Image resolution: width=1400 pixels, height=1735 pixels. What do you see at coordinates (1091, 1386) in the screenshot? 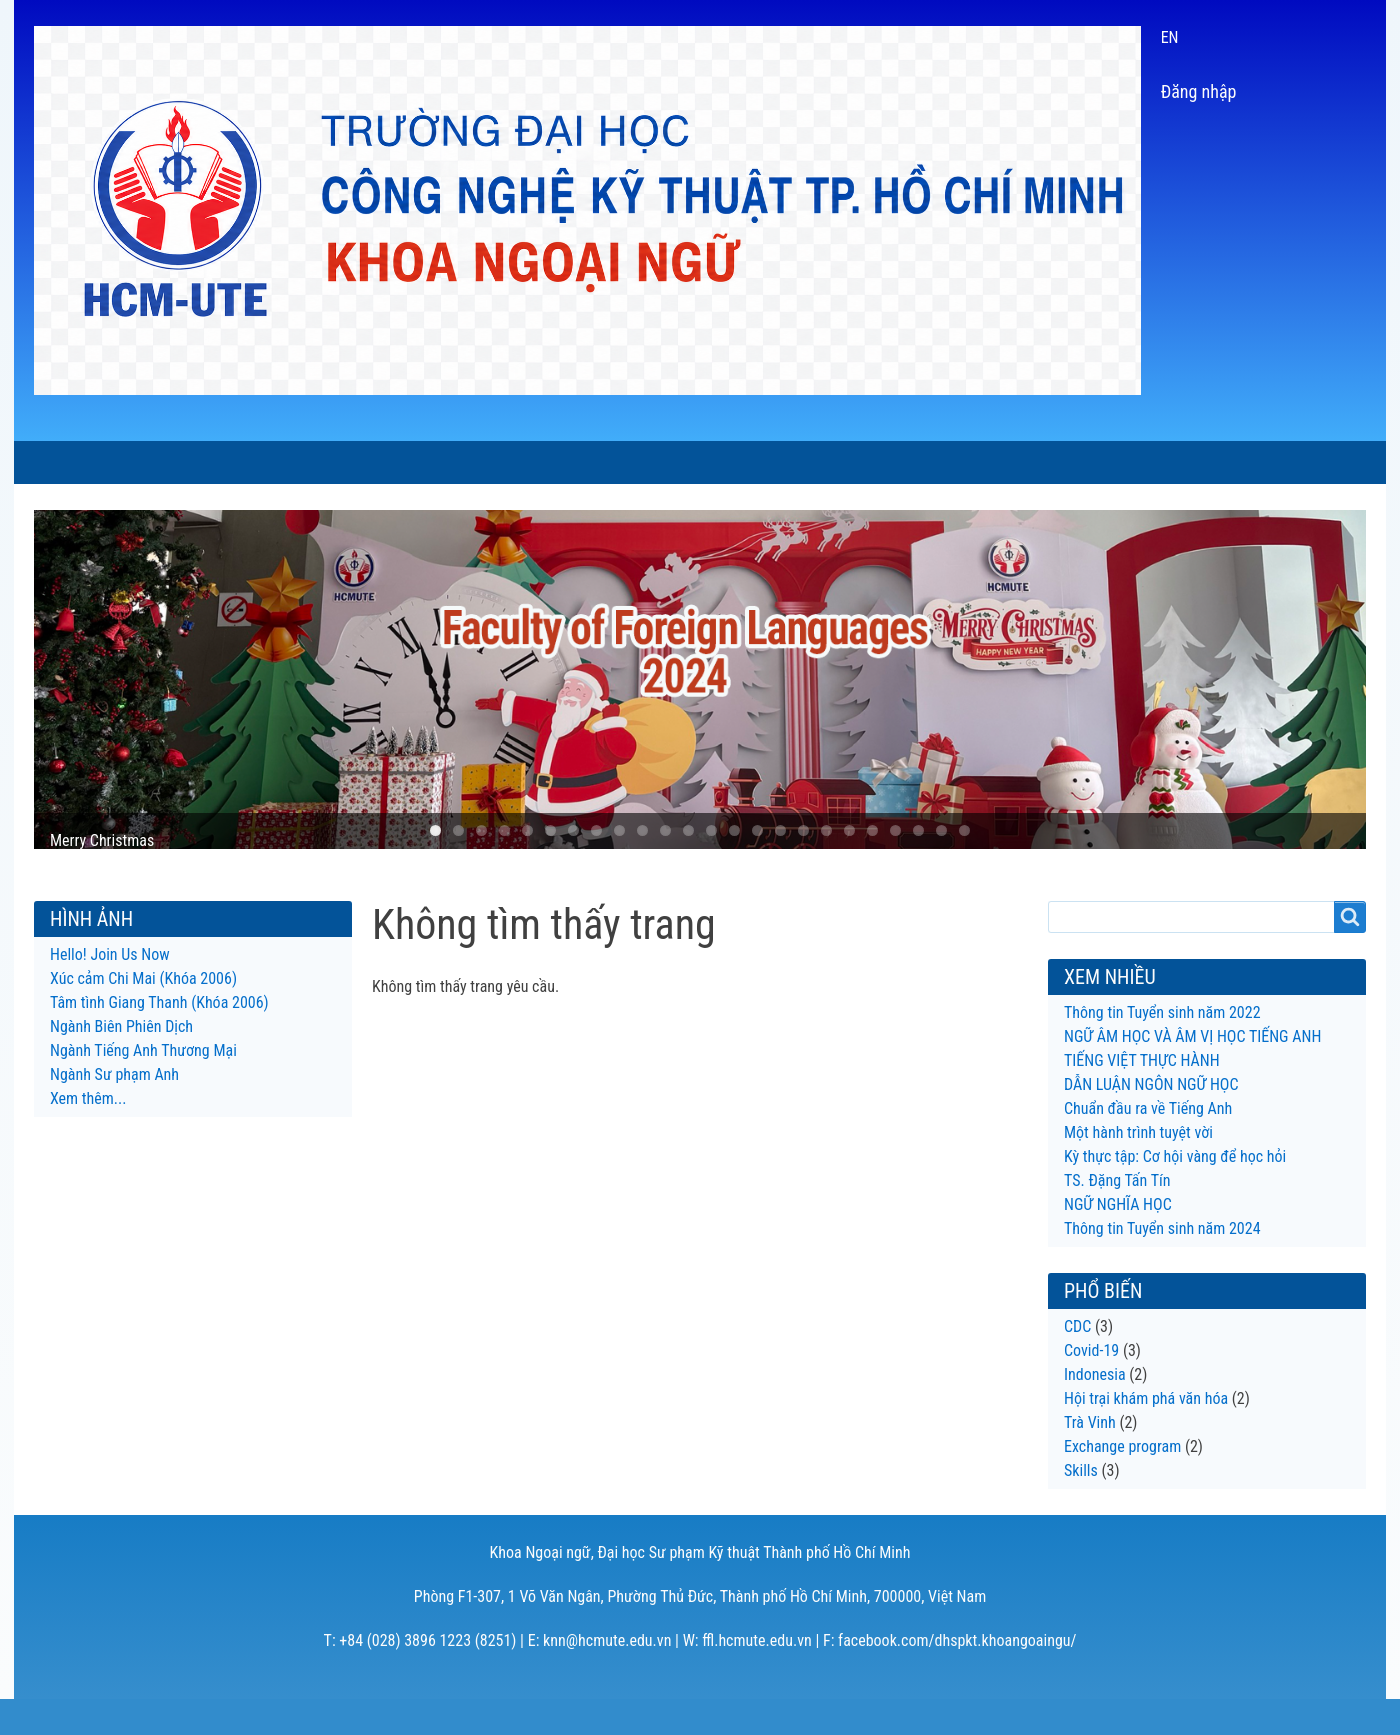
I see `Covid-19` at bounding box center [1091, 1386].